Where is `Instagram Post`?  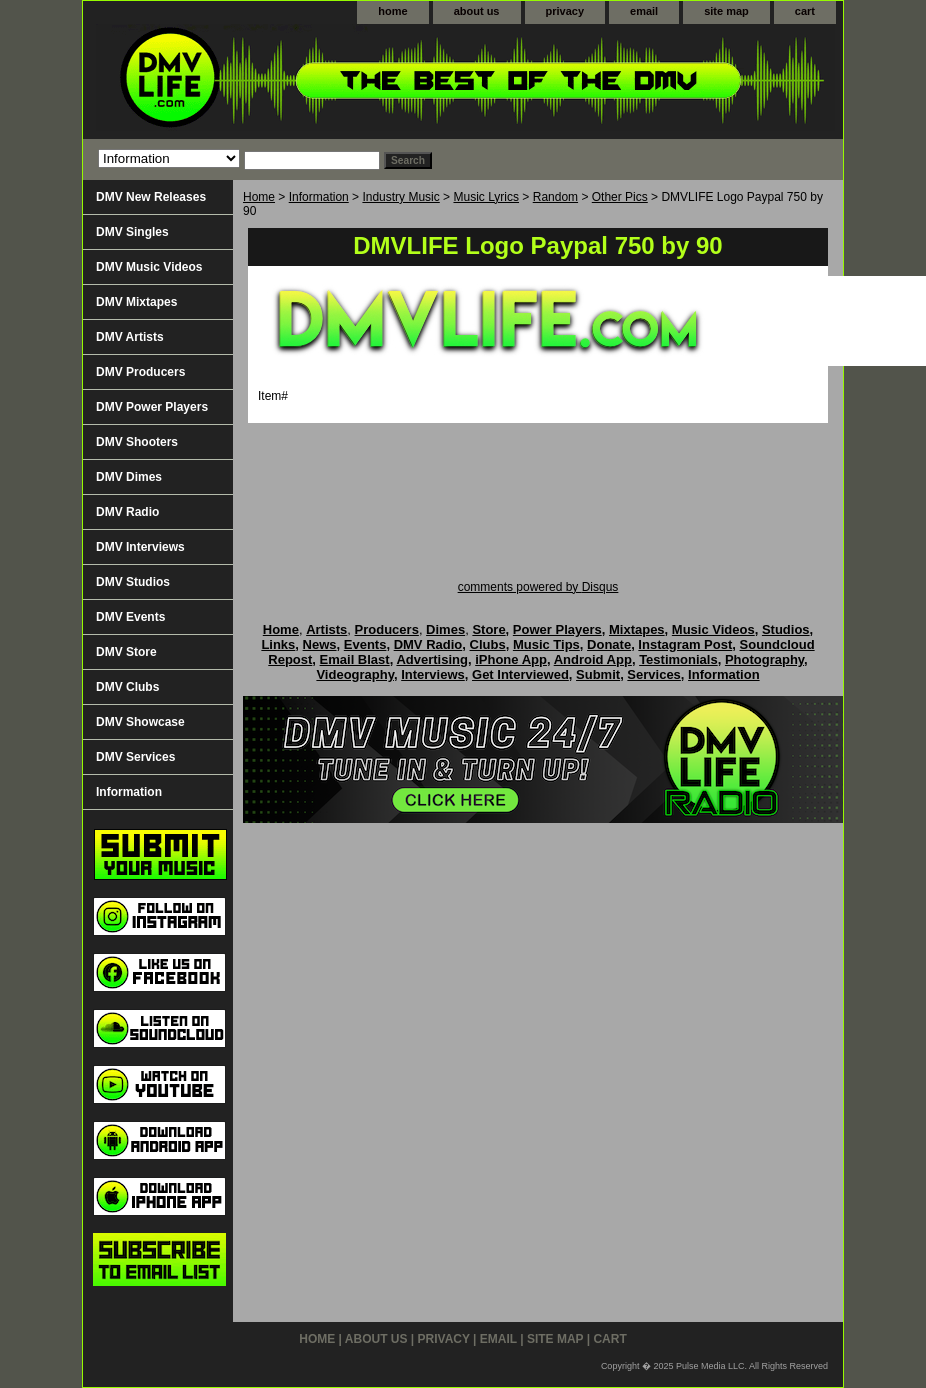 Instagram Post is located at coordinates (685, 644).